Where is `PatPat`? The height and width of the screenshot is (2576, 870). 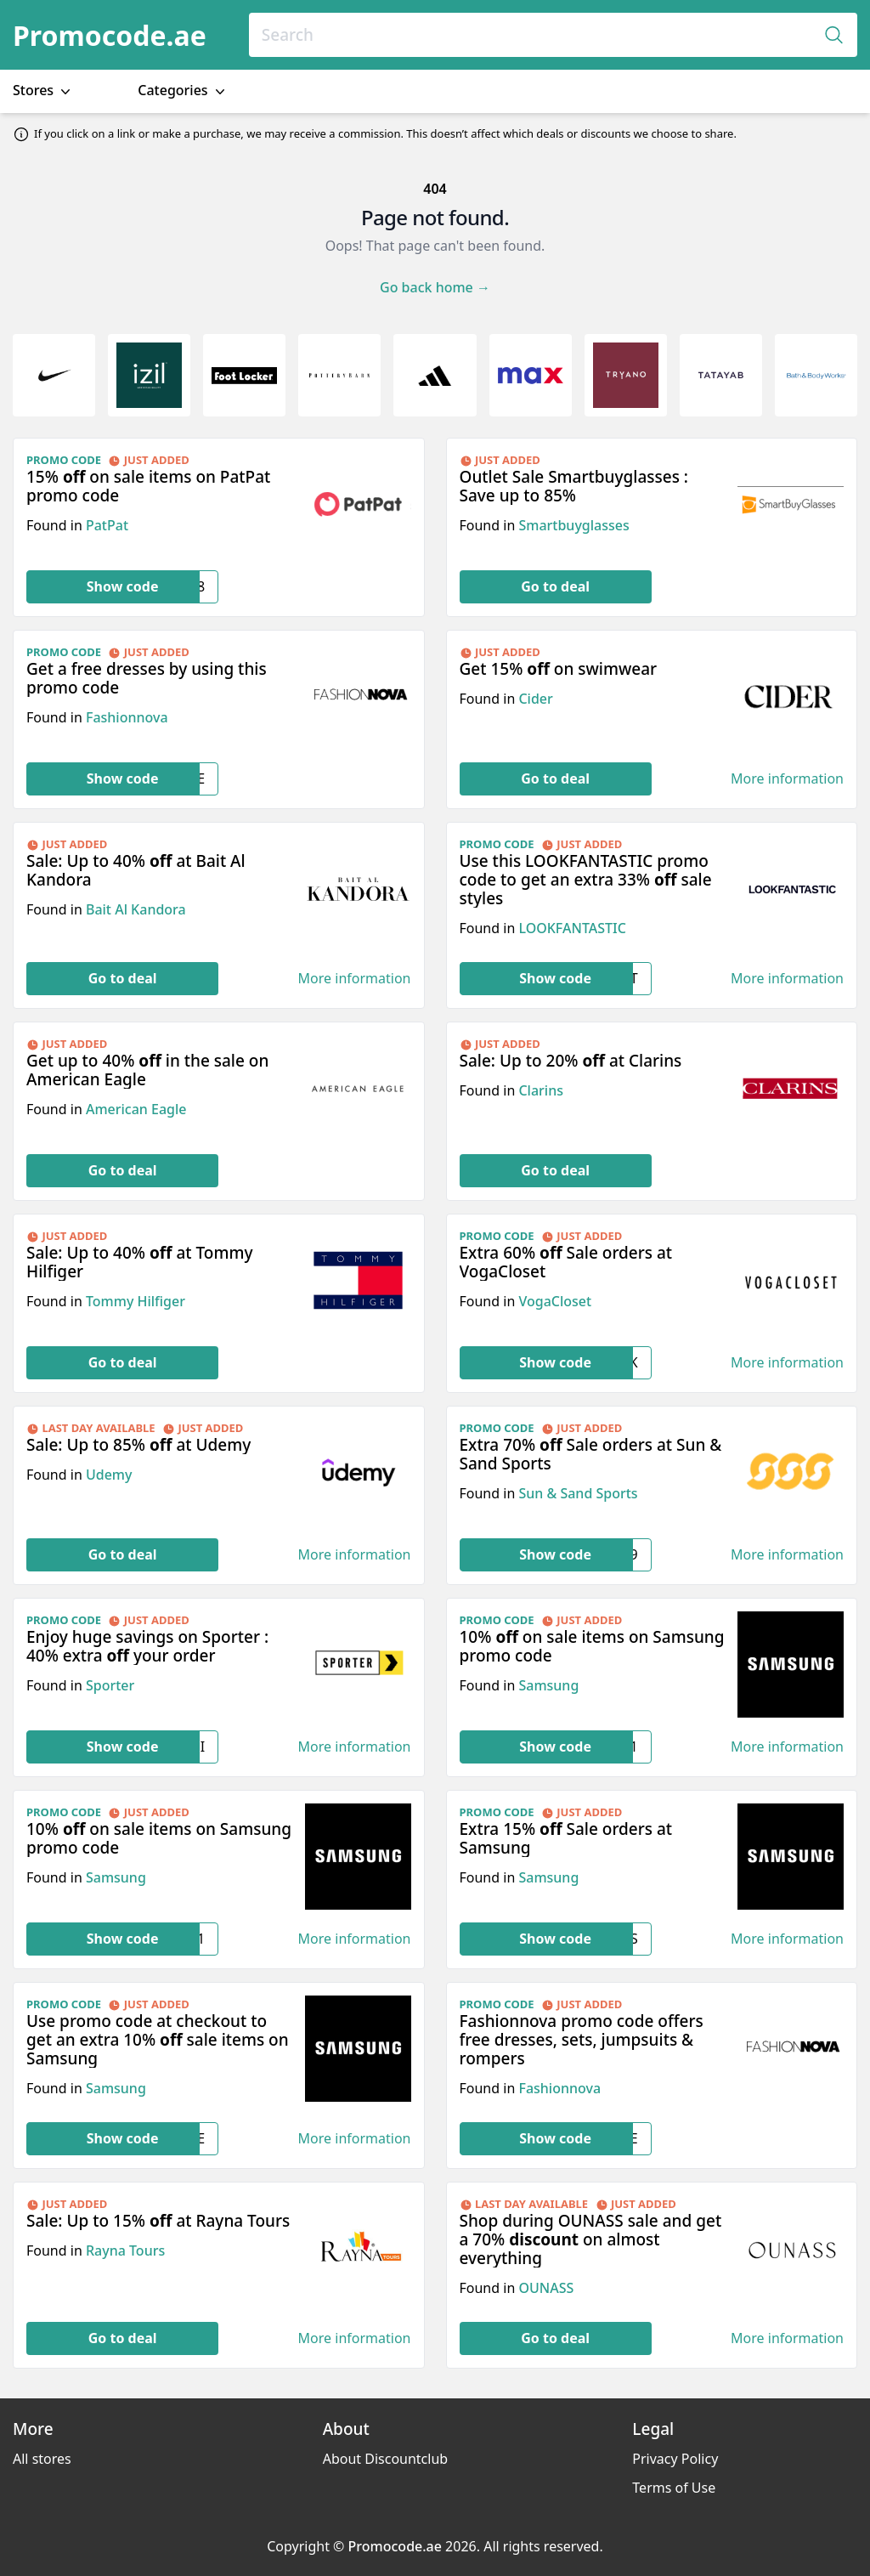 PatPat is located at coordinates (107, 525).